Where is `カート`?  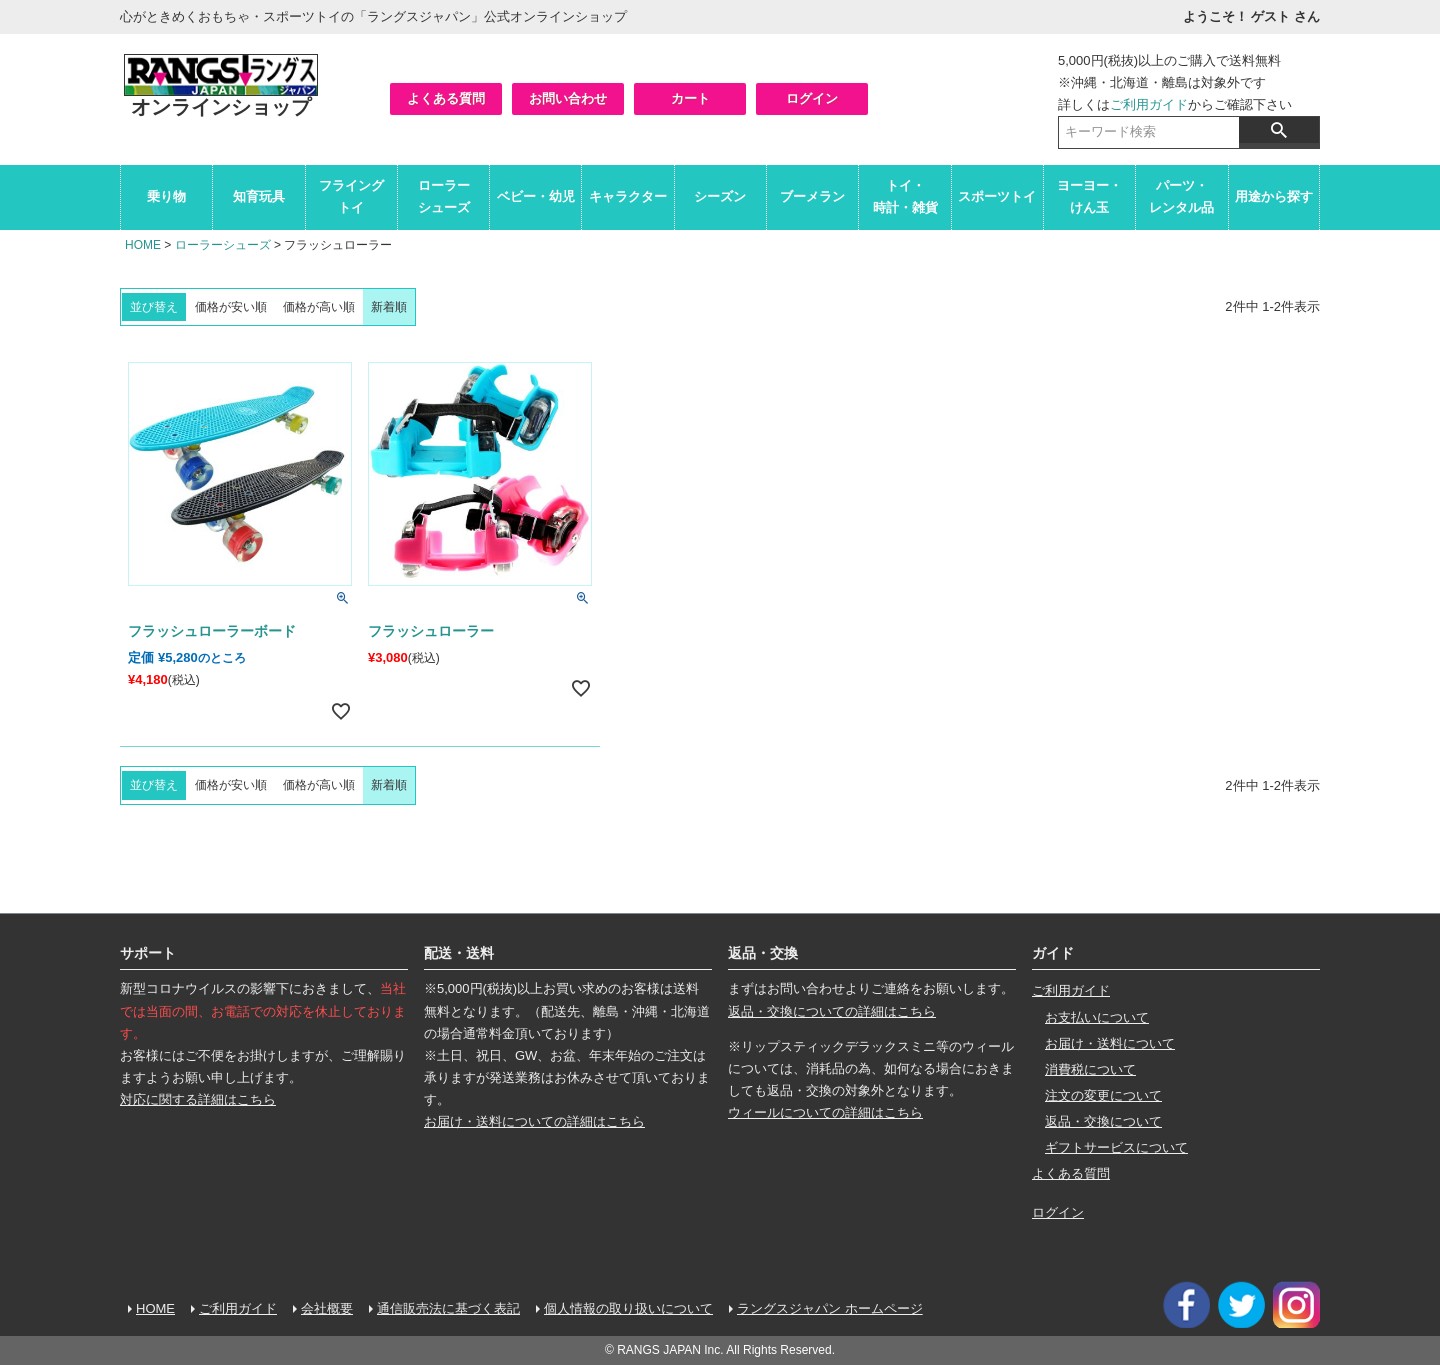 カート is located at coordinates (690, 98).